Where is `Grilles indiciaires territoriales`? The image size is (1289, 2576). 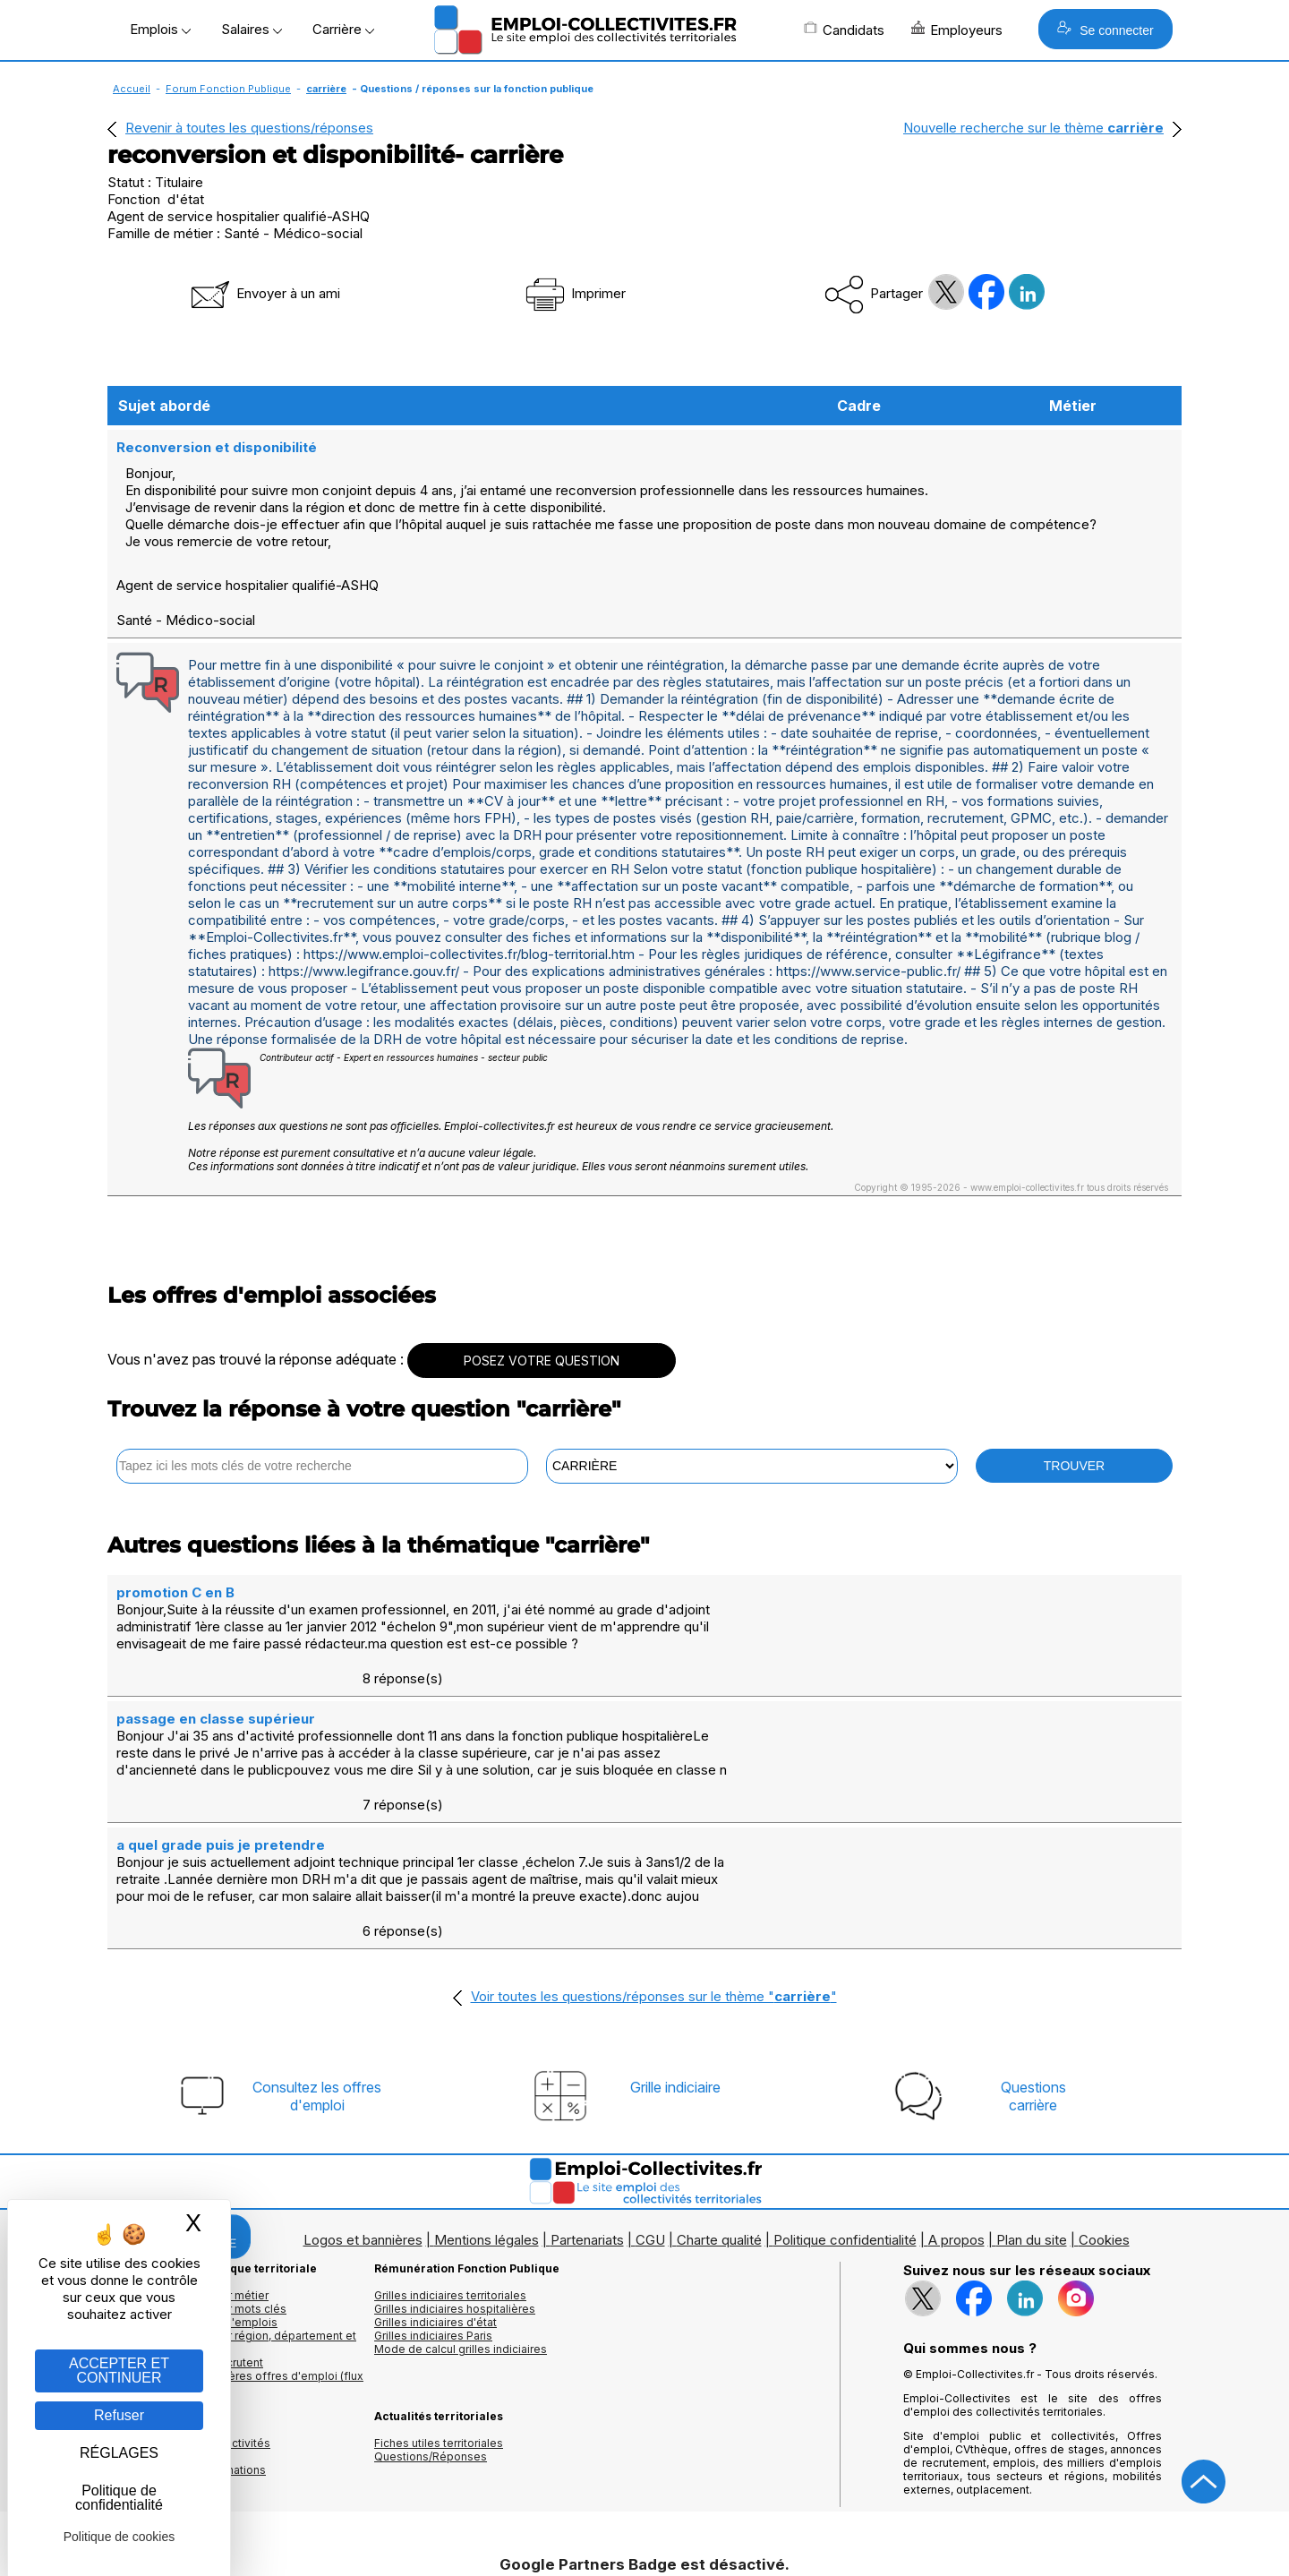 Grilles indiciaires territoriales is located at coordinates (450, 2154).